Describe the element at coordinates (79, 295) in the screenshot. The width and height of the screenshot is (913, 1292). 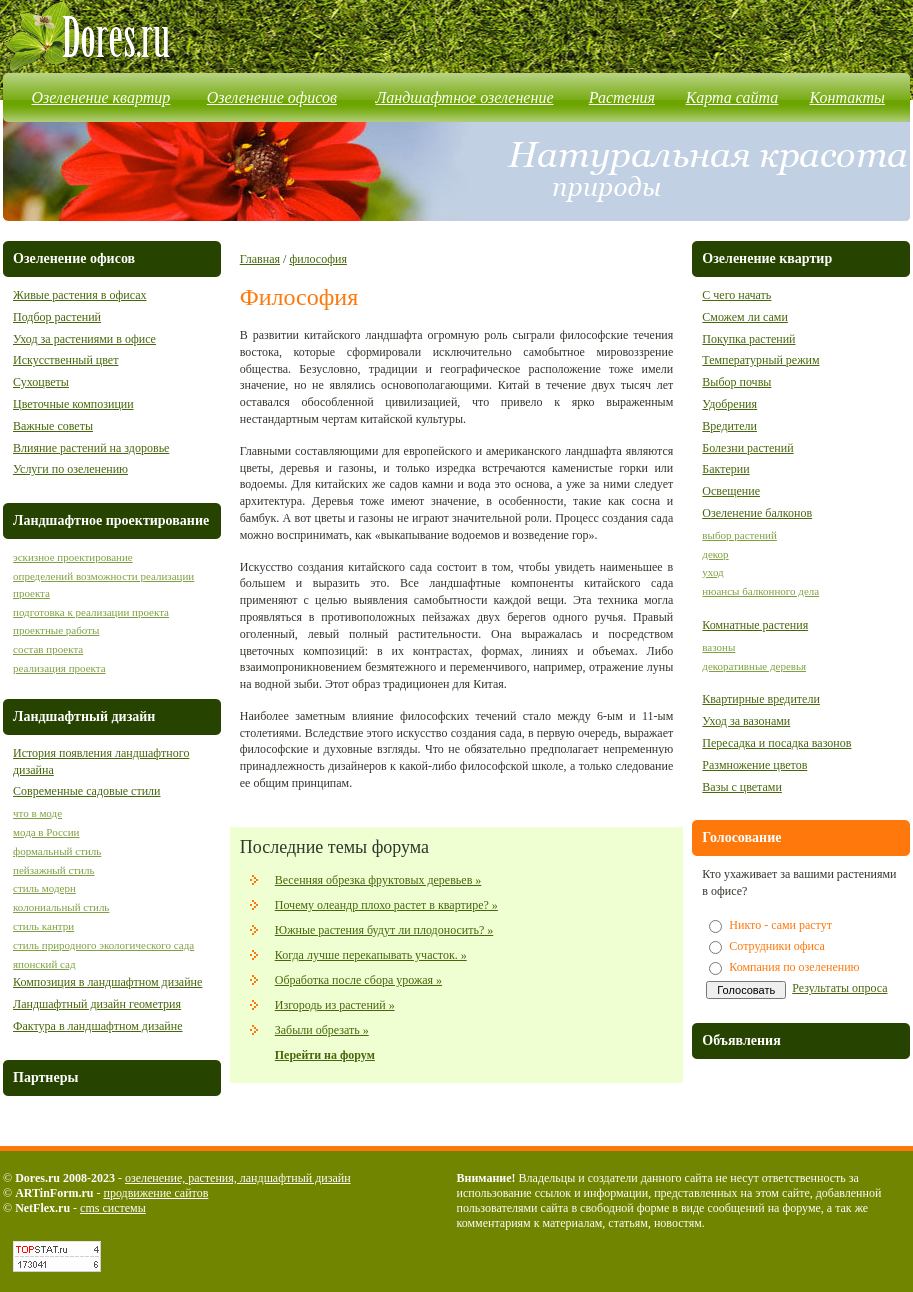
I see `Живые растения в офисах` at that location.